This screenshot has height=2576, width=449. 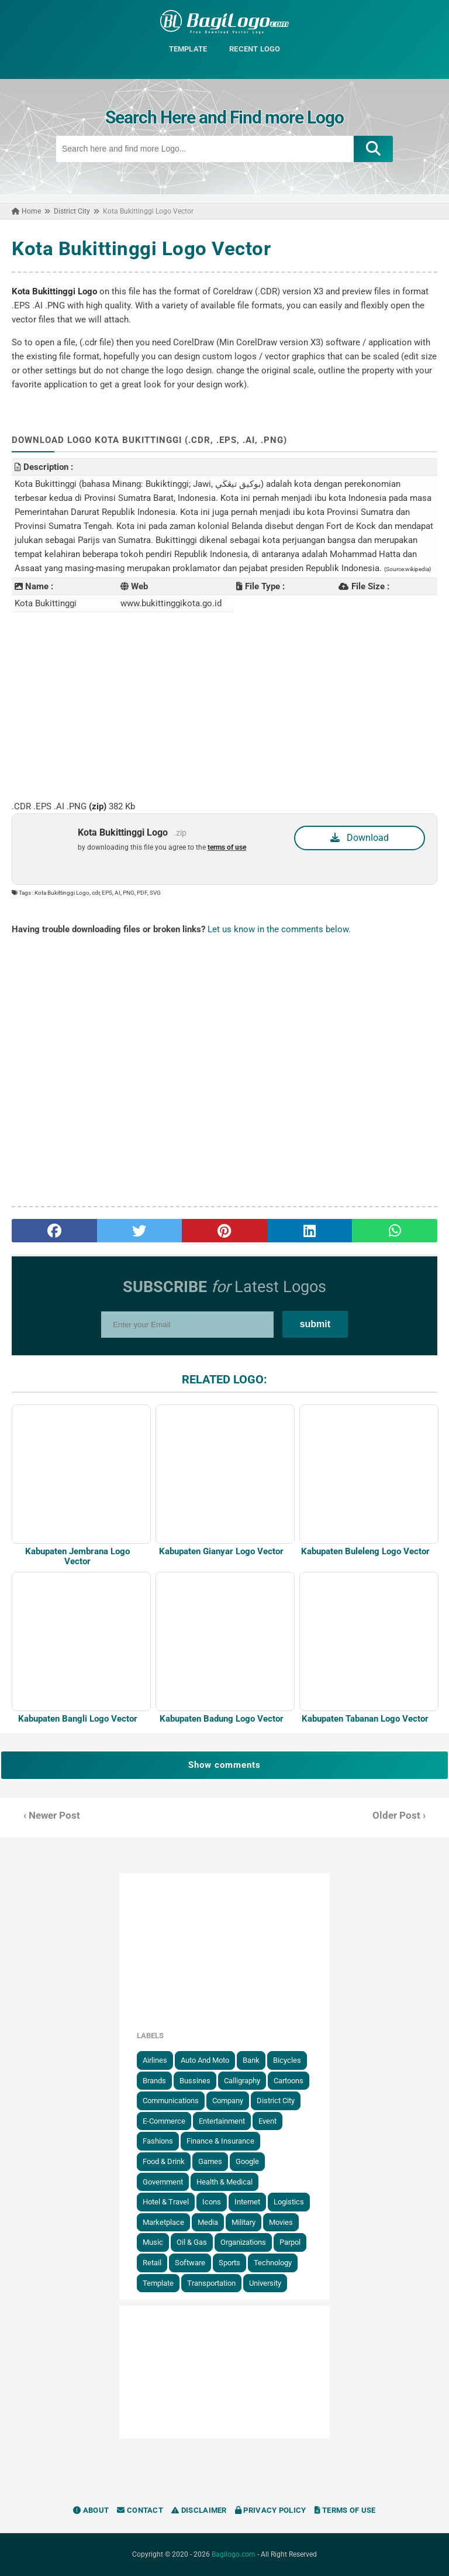 What do you see at coordinates (194, 2080) in the screenshot?
I see `Bussines` at bounding box center [194, 2080].